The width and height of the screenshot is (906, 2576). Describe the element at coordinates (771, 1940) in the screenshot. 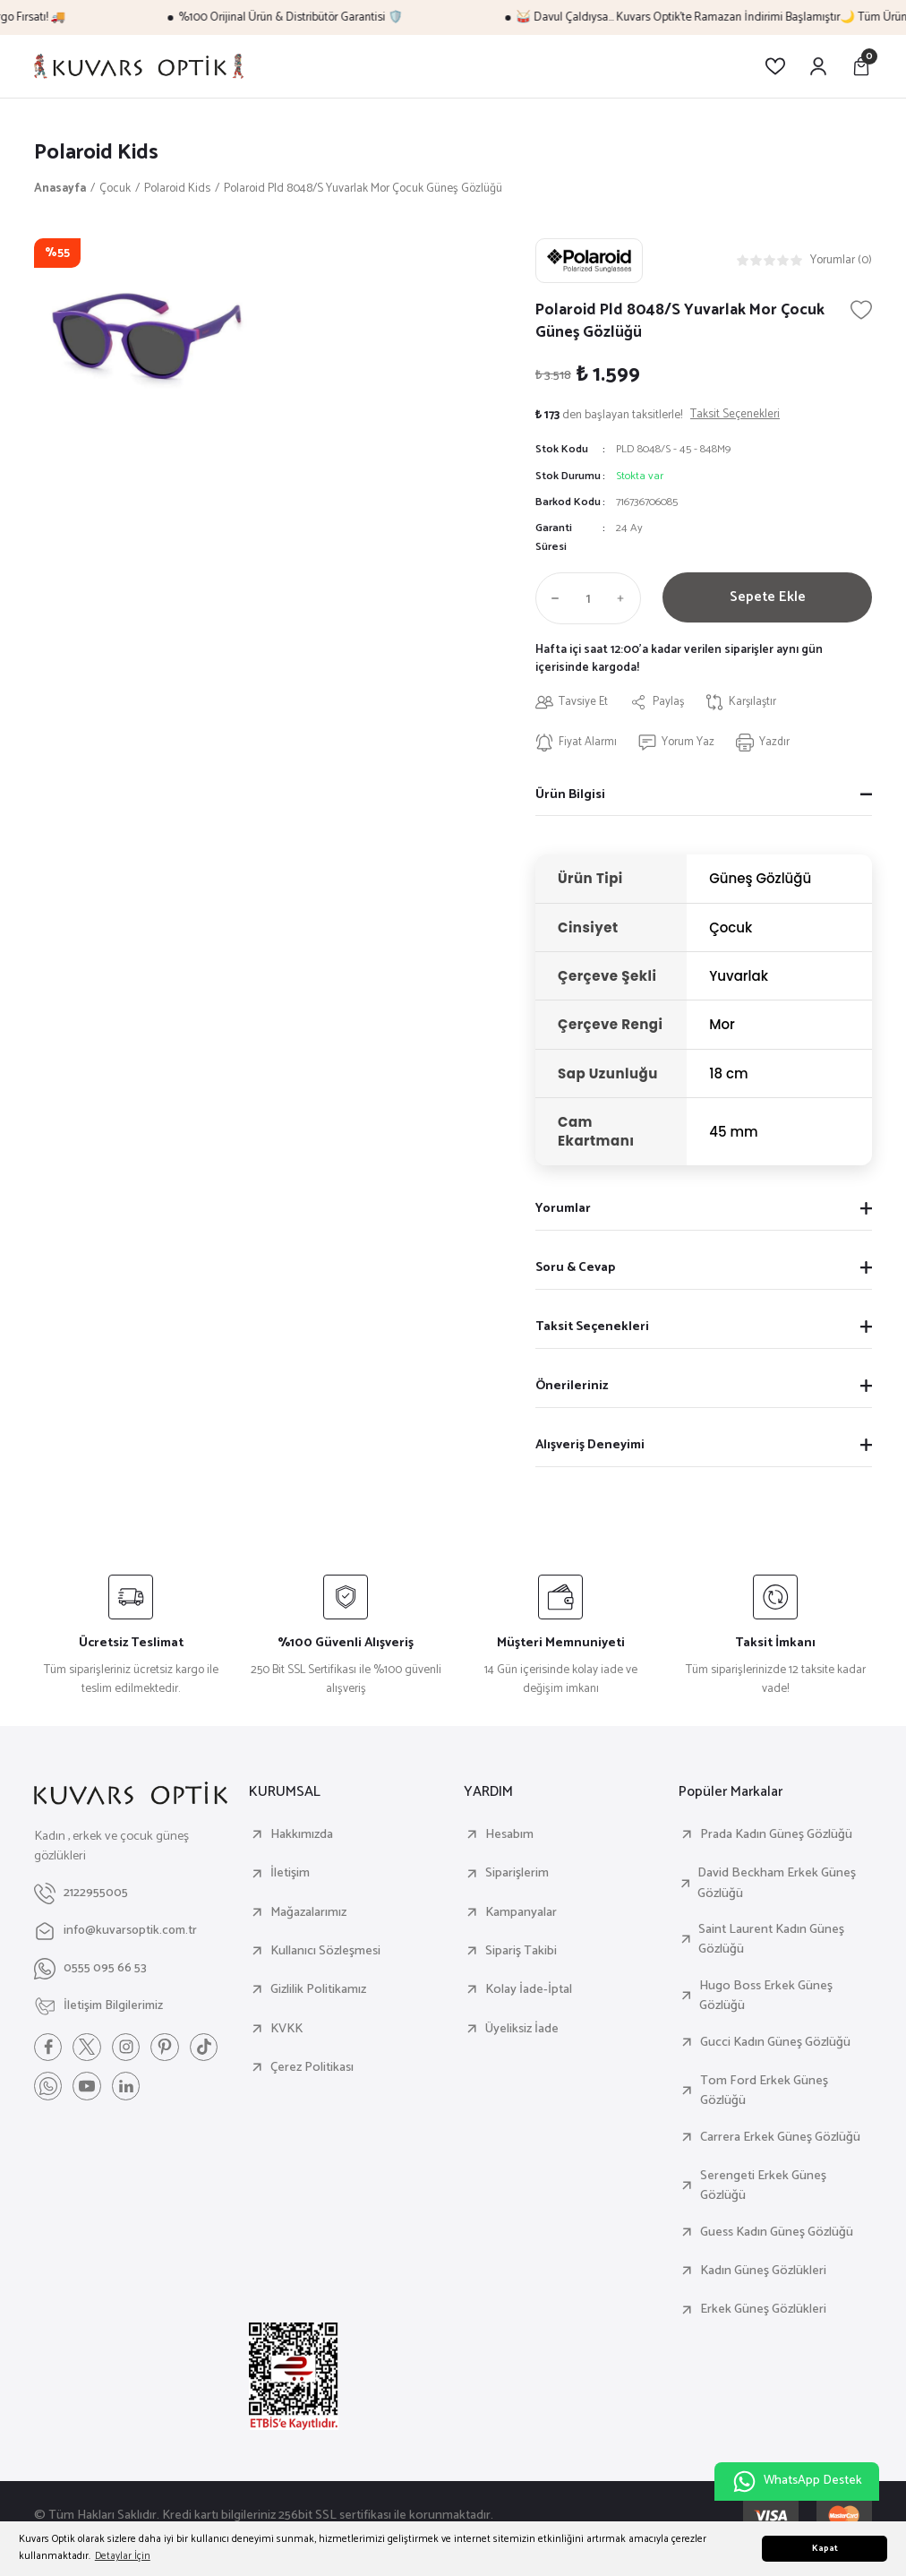

I see `Saint Laurent Kadın Güneş Gözlüğü` at that location.